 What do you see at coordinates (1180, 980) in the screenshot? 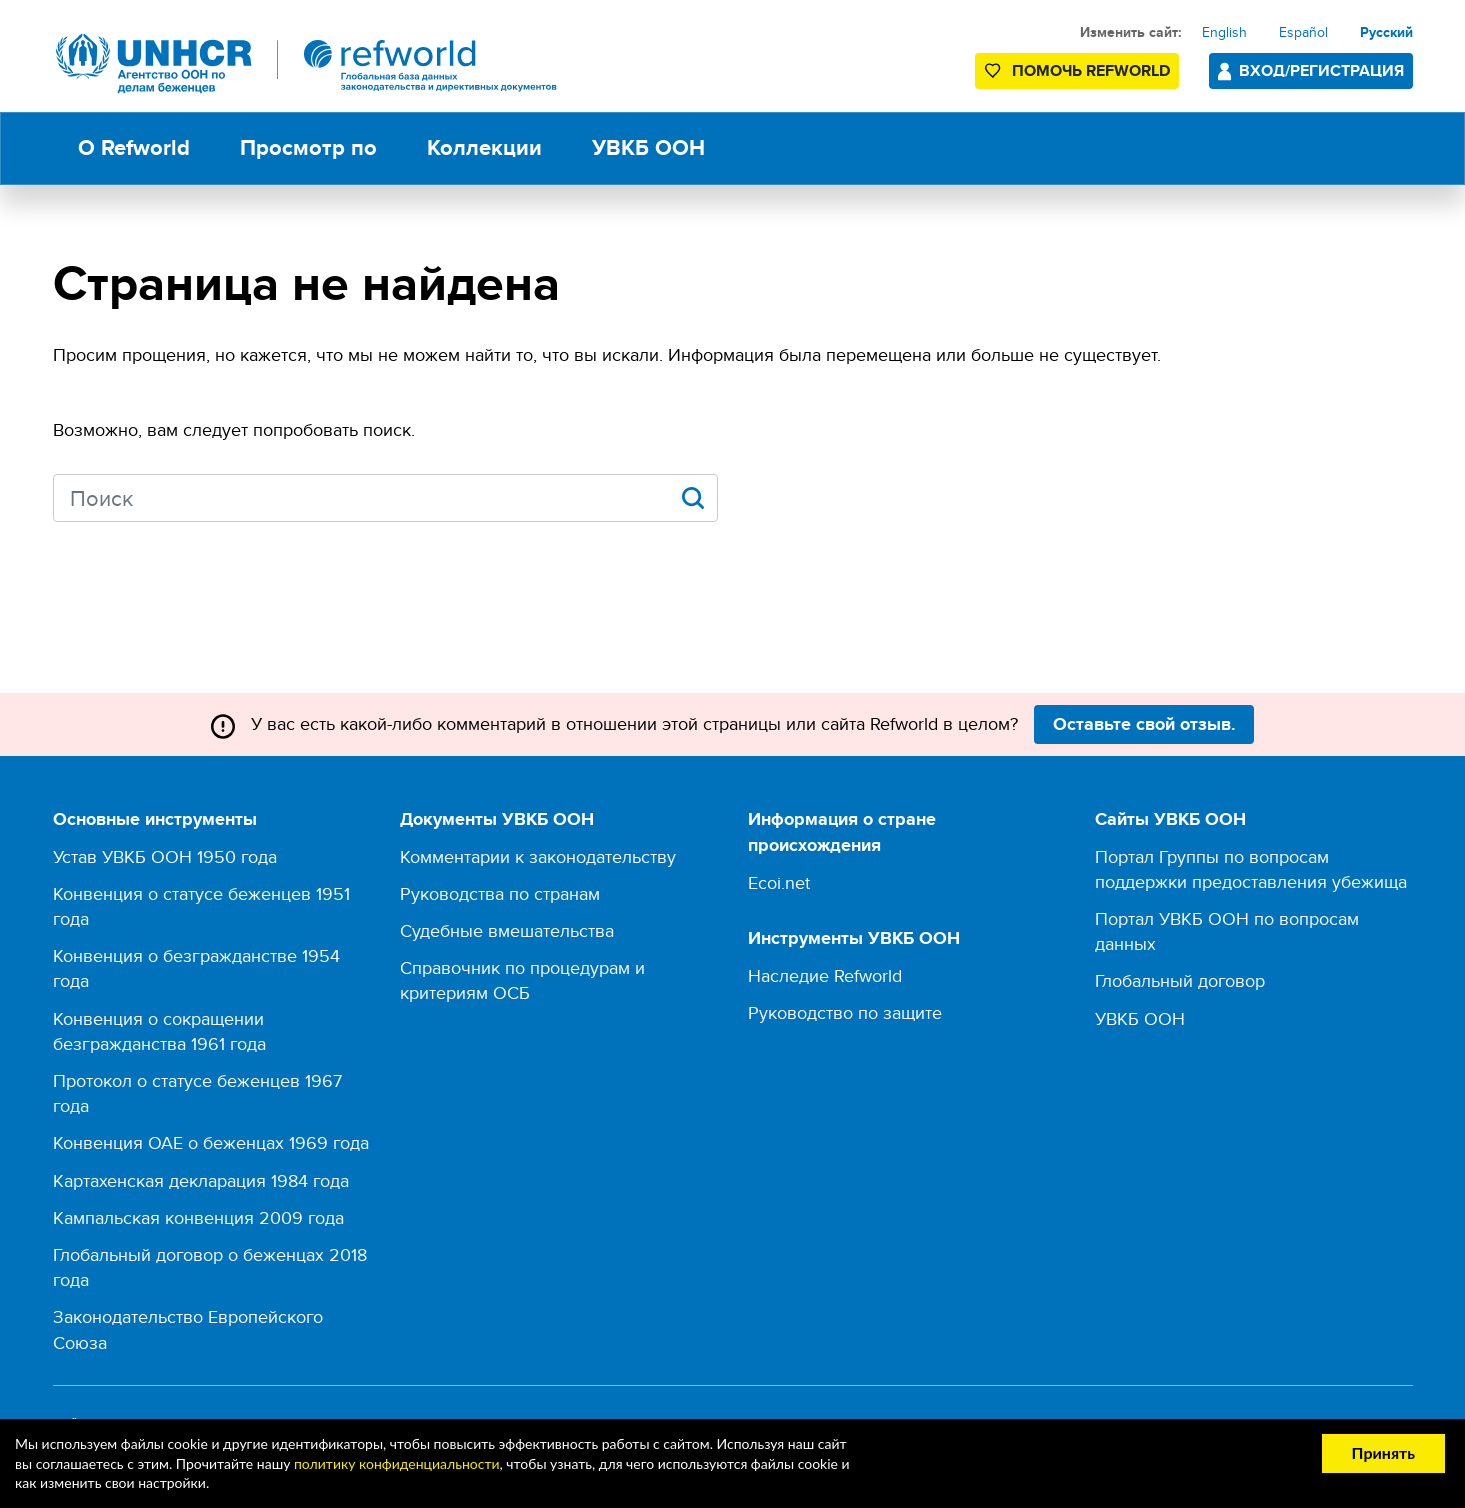
I see `Глобальный договор` at bounding box center [1180, 980].